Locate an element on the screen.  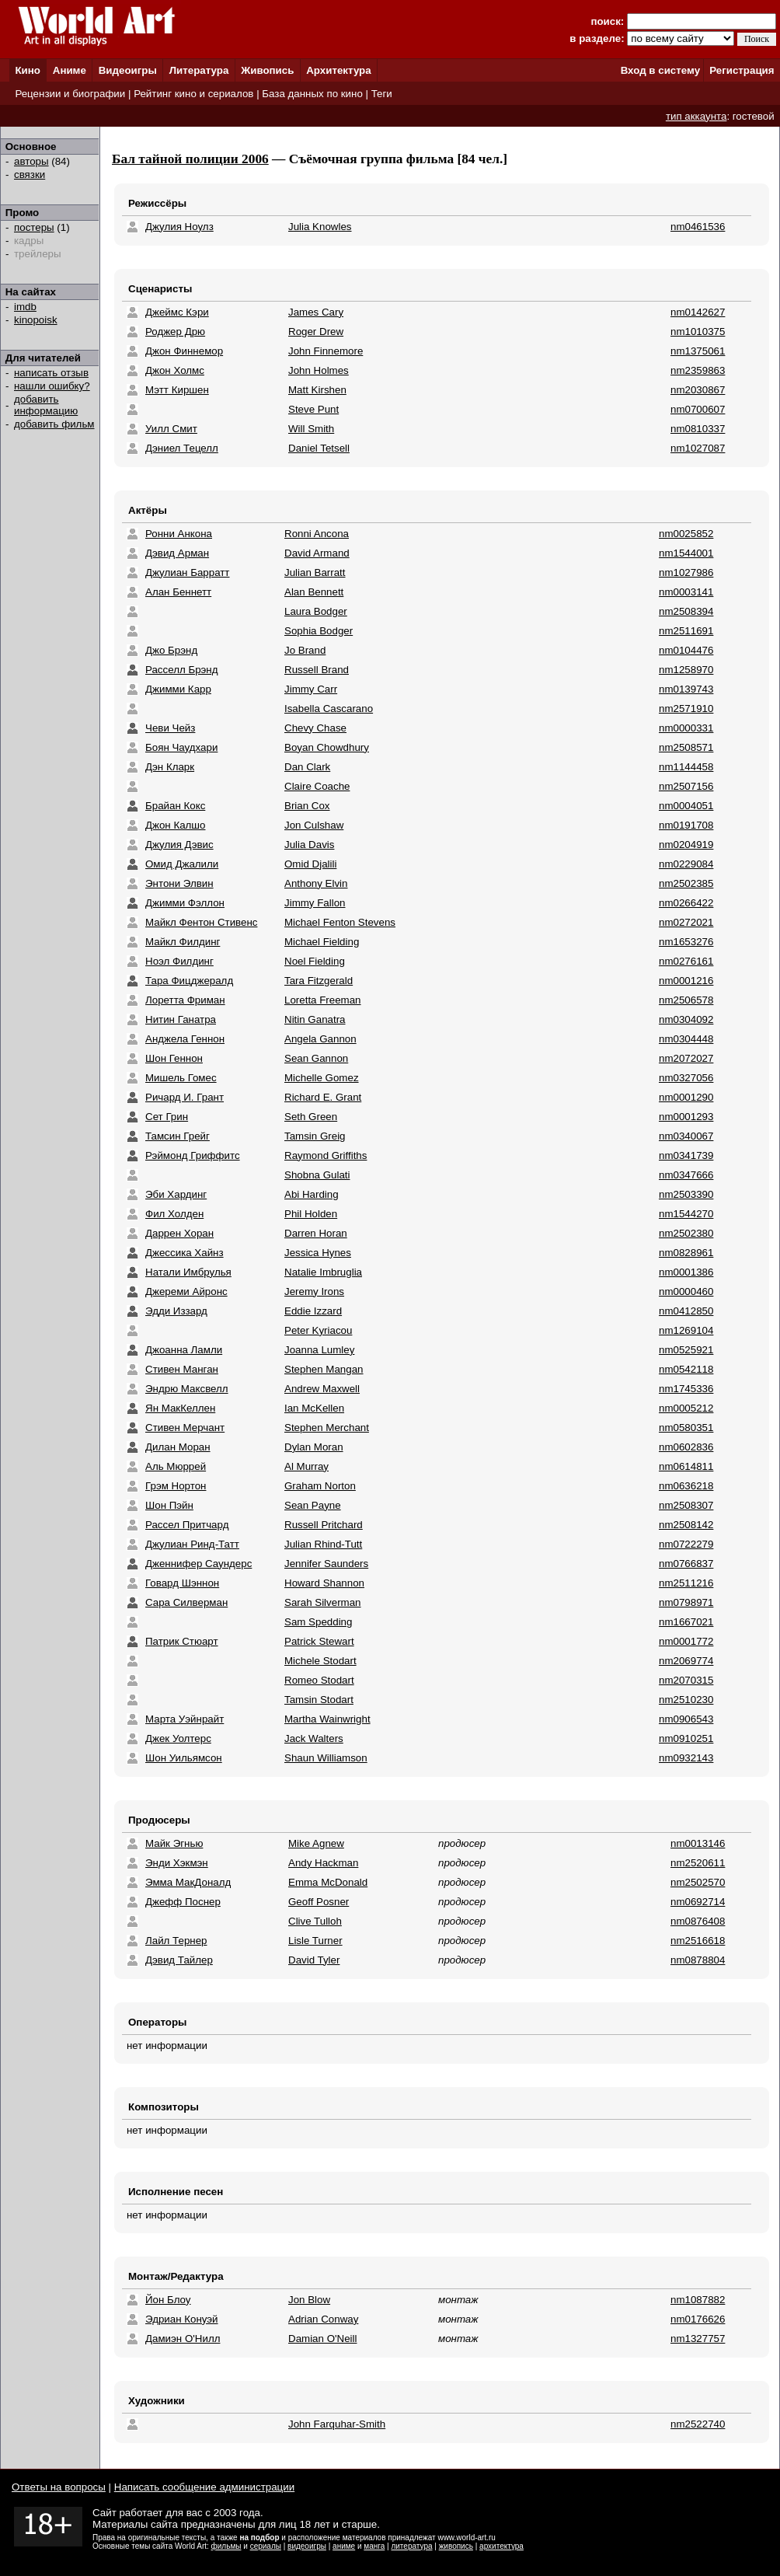
Эндрю Максвелл is located at coordinates (186, 1388).